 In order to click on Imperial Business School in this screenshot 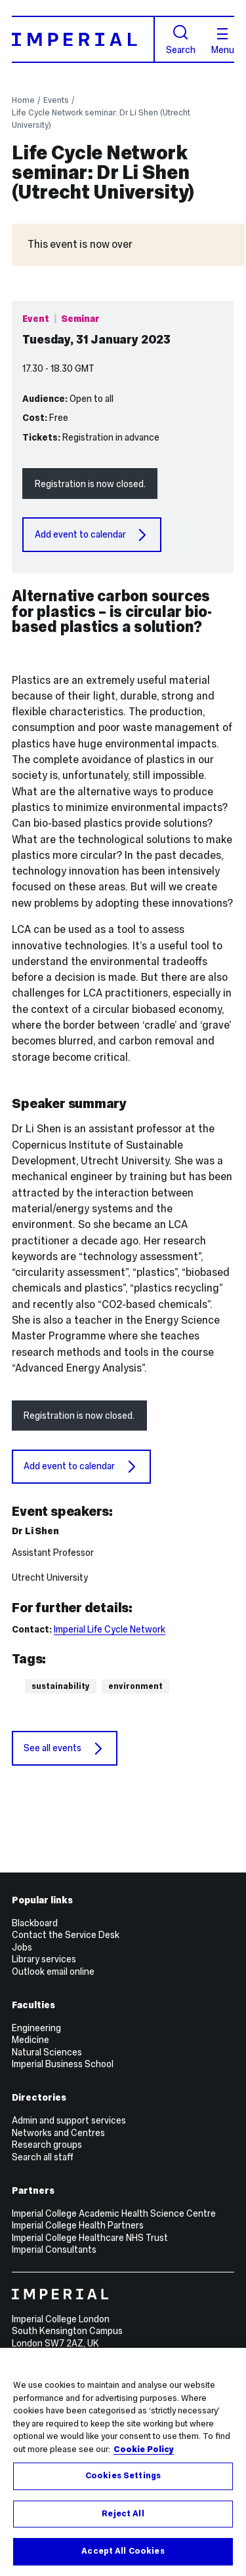, I will do `click(62, 2064)`.